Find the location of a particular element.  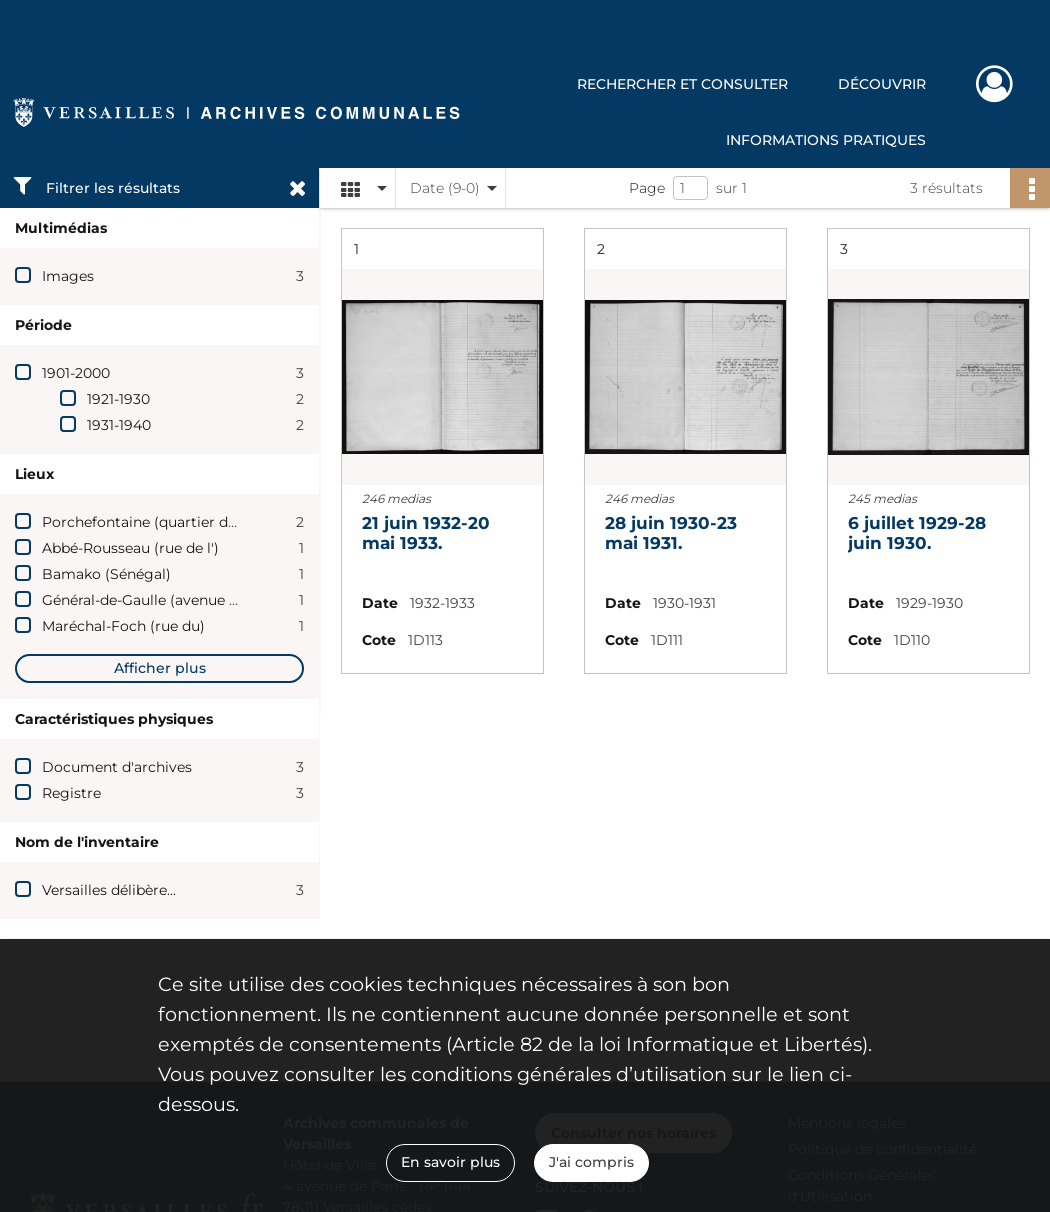

Découvrir is located at coordinates (882, 84).